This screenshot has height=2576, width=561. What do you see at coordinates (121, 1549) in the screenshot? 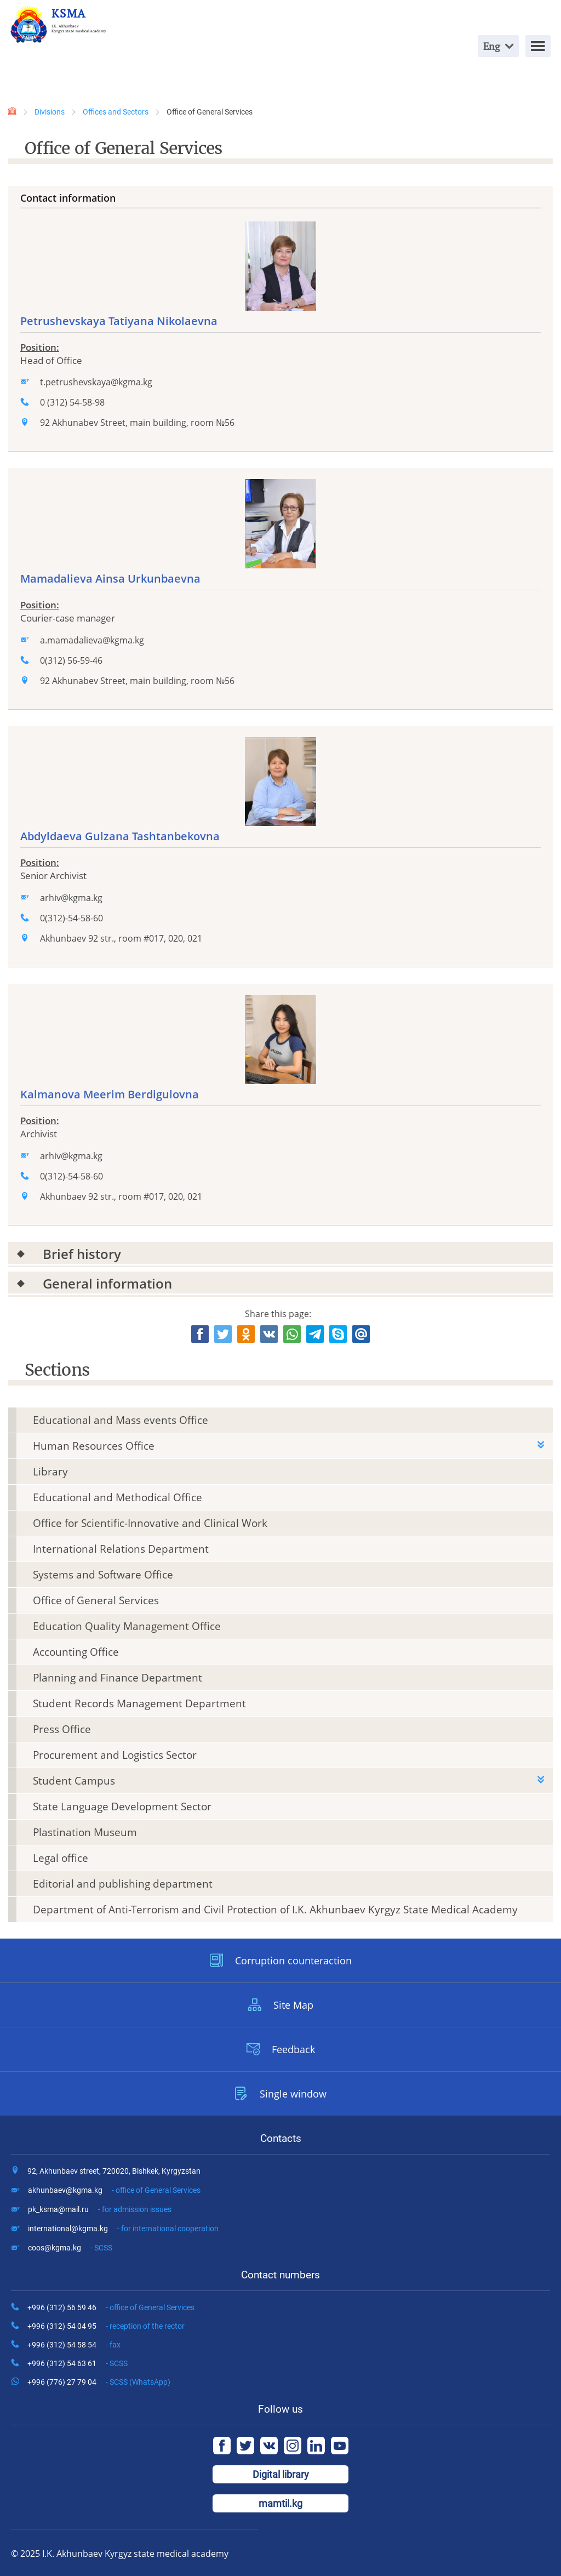
I see `International Relations Department` at bounding box center [121, 1549].